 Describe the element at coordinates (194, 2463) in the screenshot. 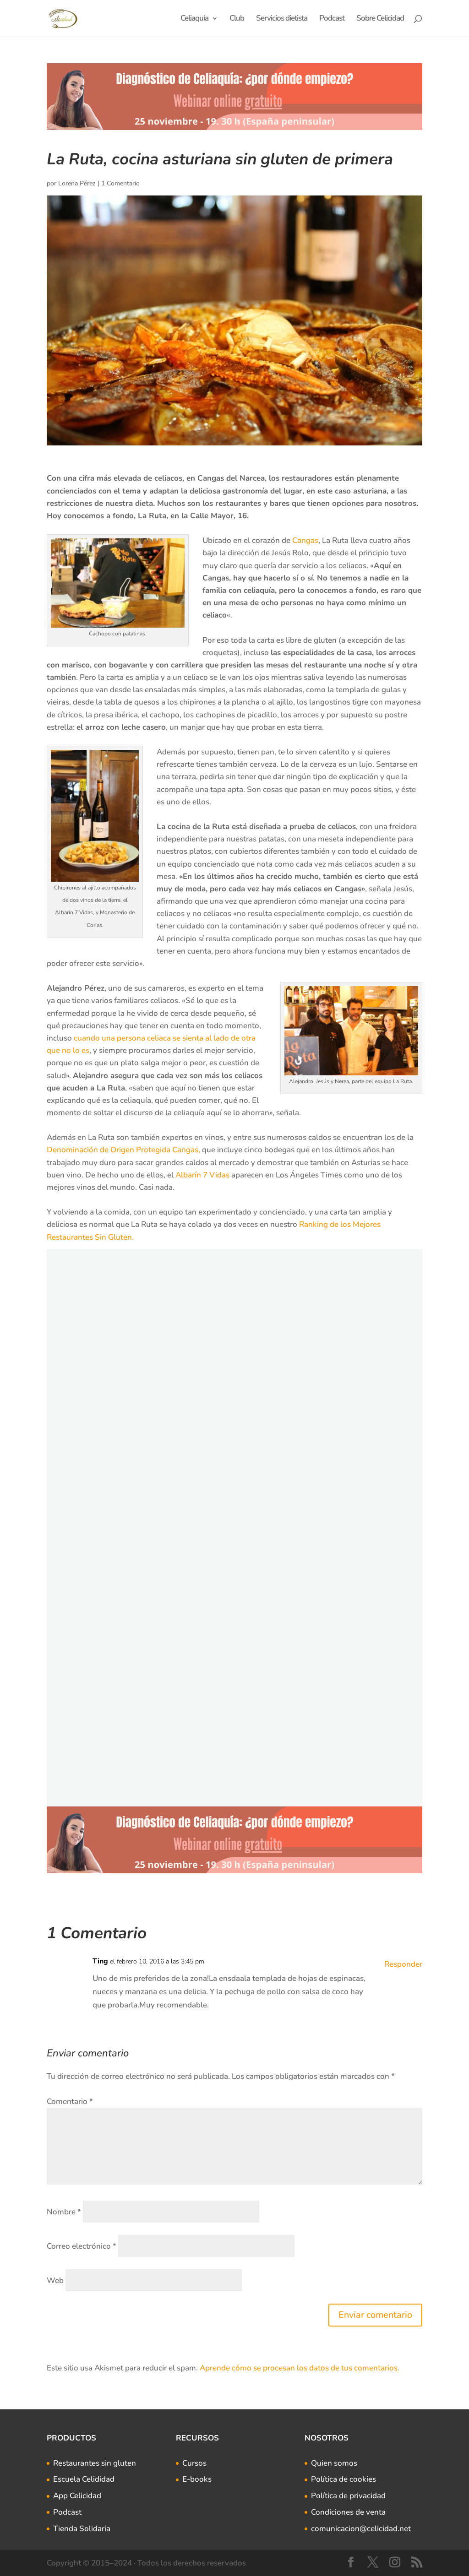

I see `Cursos` at that location.